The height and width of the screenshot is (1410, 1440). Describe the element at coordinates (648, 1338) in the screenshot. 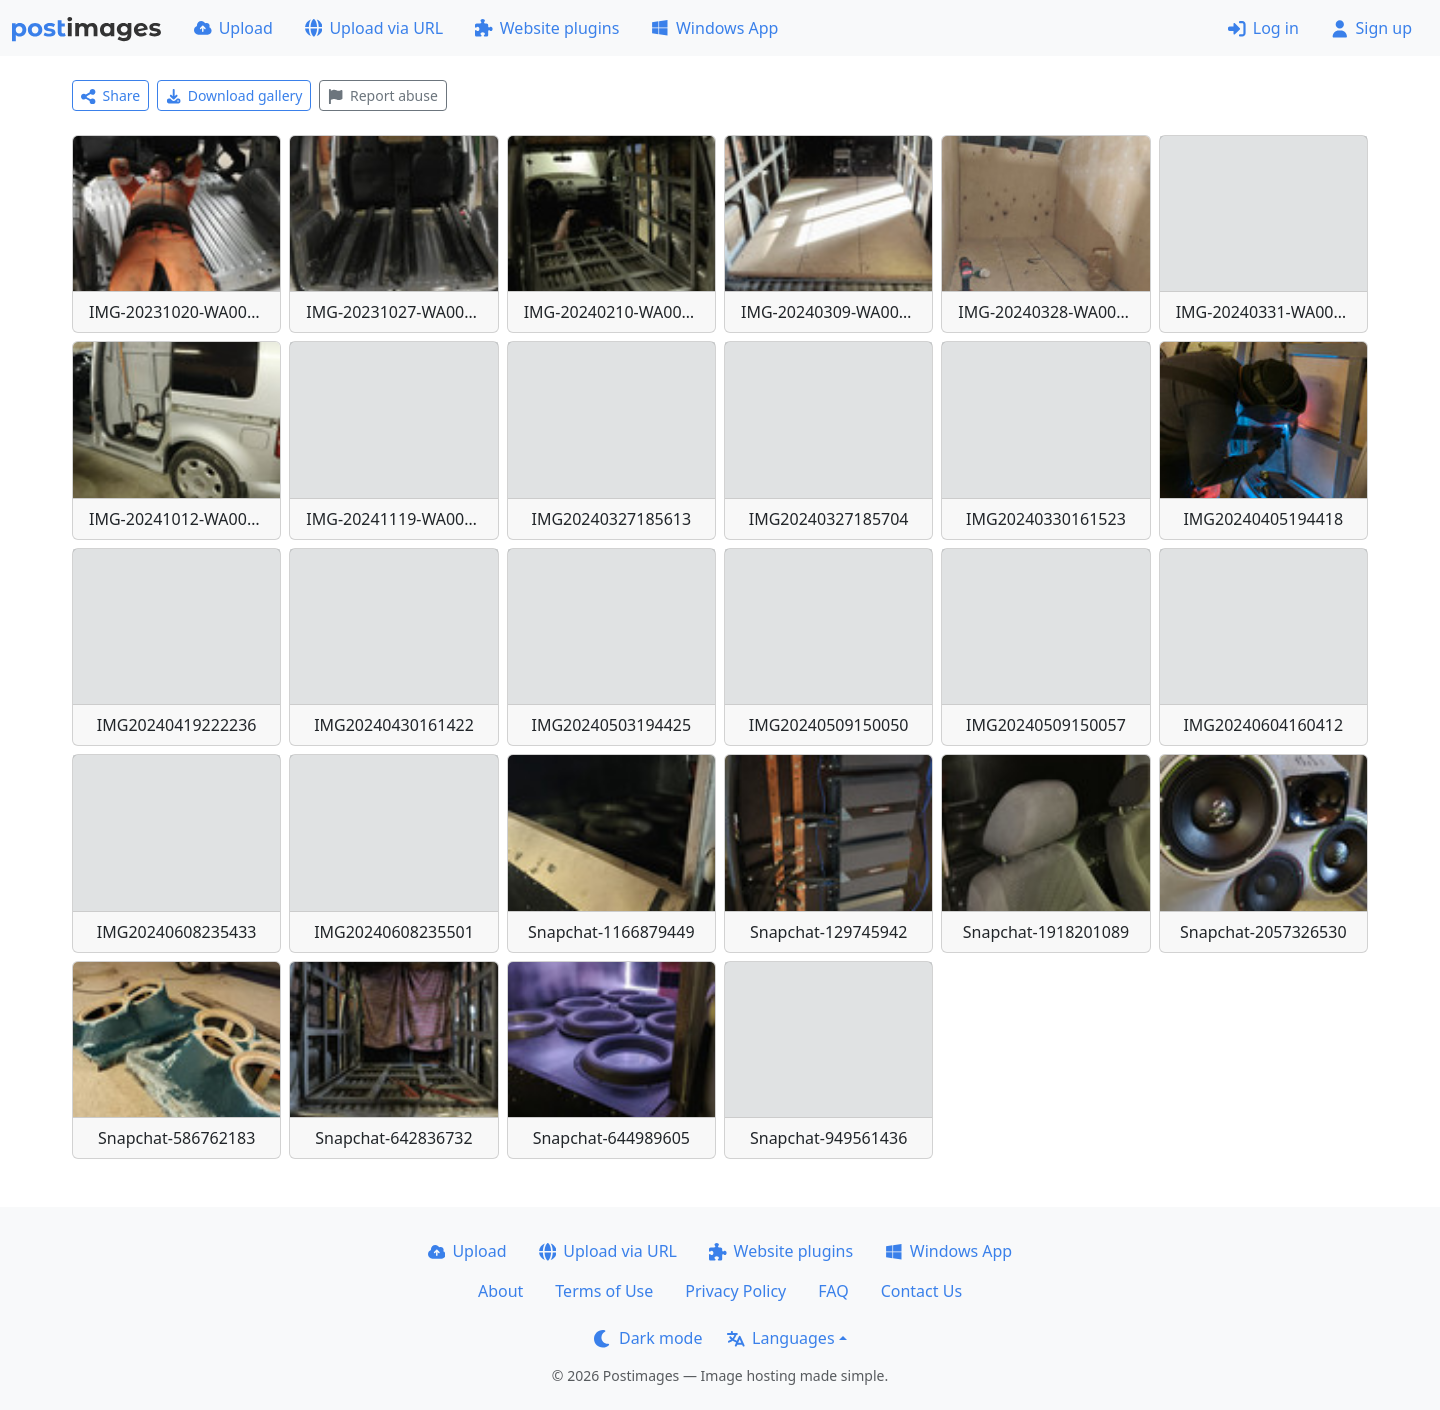

I see `Dark mode` at that location.